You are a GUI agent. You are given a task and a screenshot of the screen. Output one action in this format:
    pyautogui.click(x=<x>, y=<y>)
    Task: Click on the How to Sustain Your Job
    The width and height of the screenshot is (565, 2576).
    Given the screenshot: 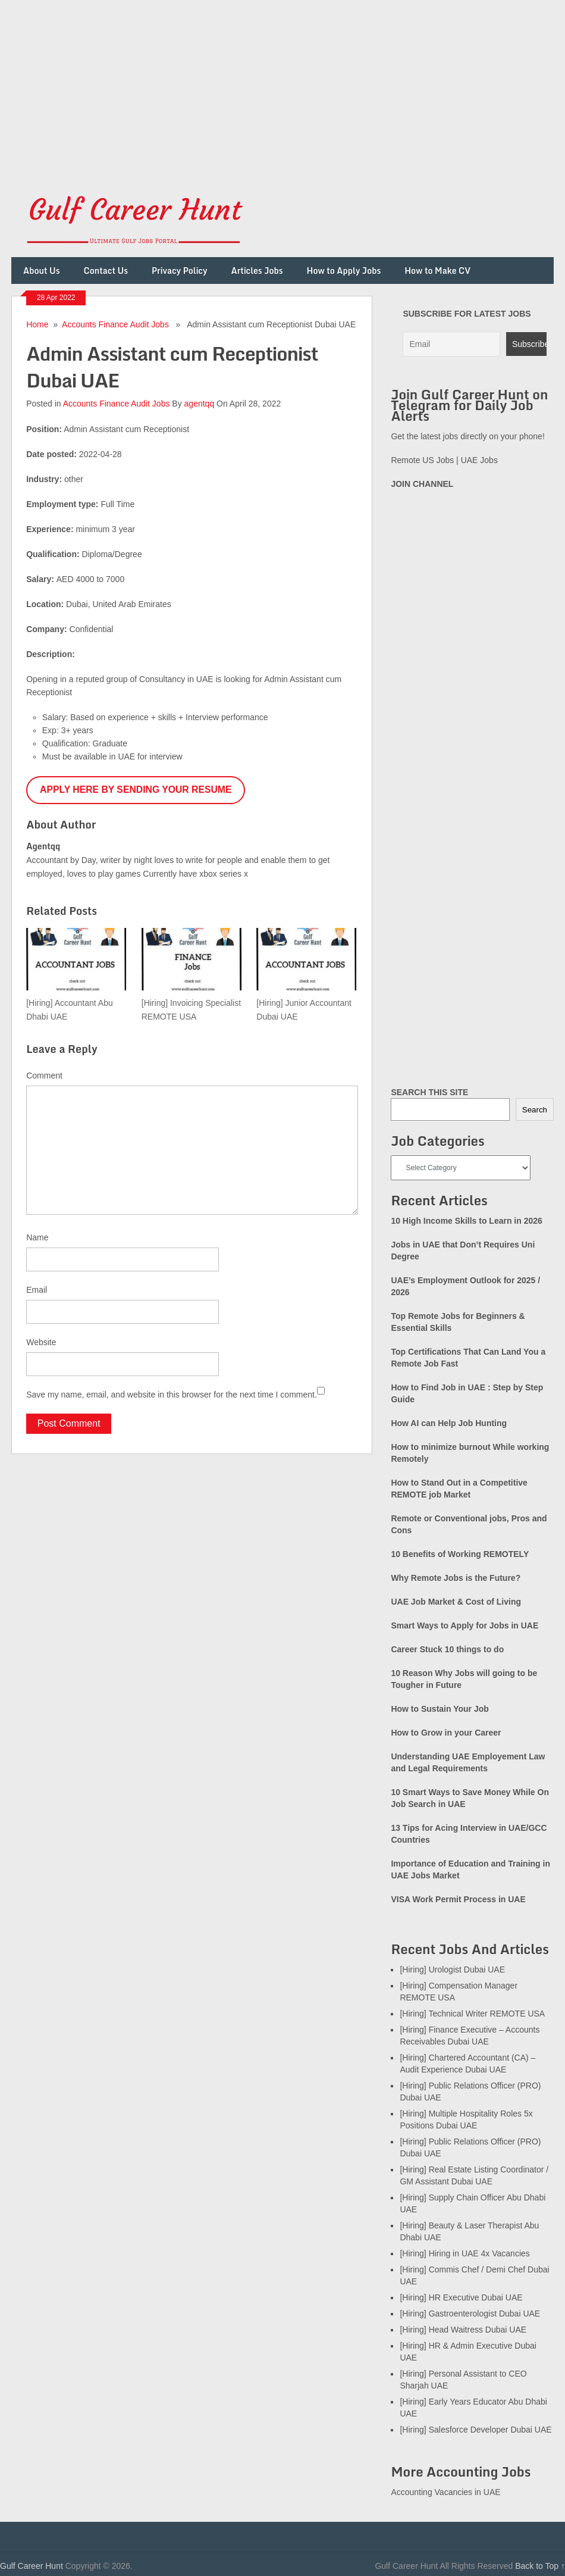 What is the action you would take?
    pyautogui.click(x=439, y=1709)
    